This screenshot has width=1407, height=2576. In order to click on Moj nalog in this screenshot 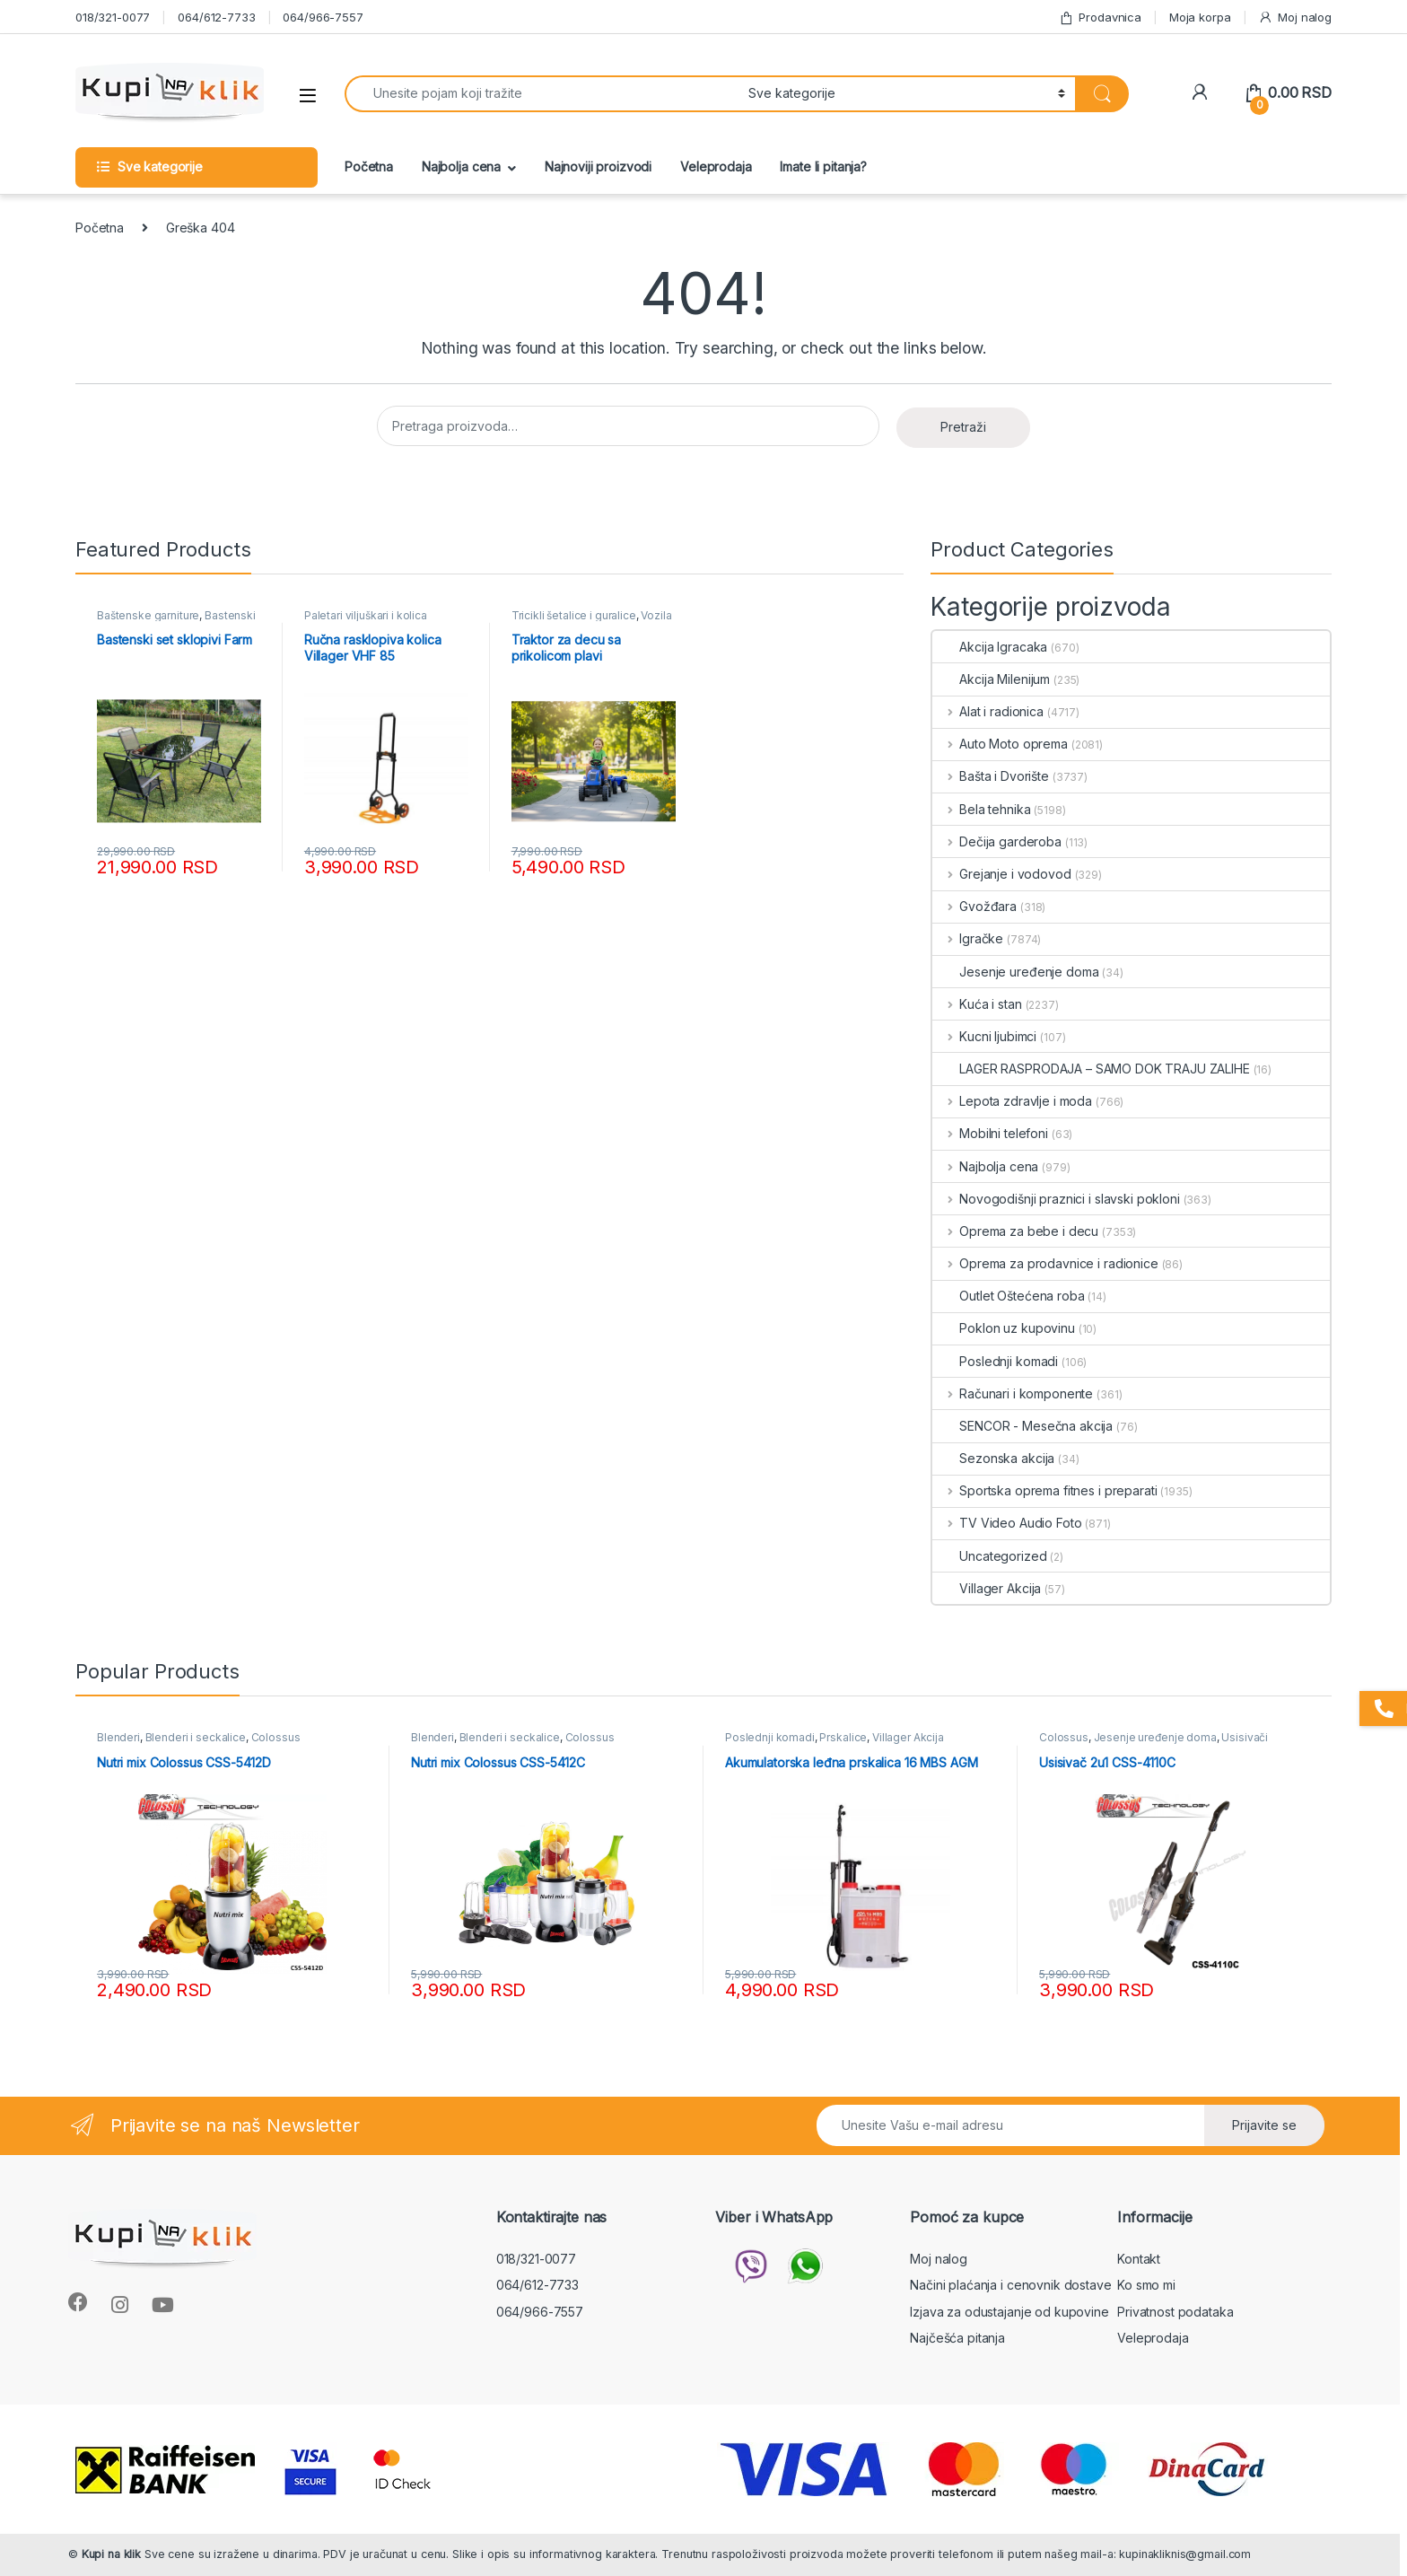, I will do `click(1295, 17)`.